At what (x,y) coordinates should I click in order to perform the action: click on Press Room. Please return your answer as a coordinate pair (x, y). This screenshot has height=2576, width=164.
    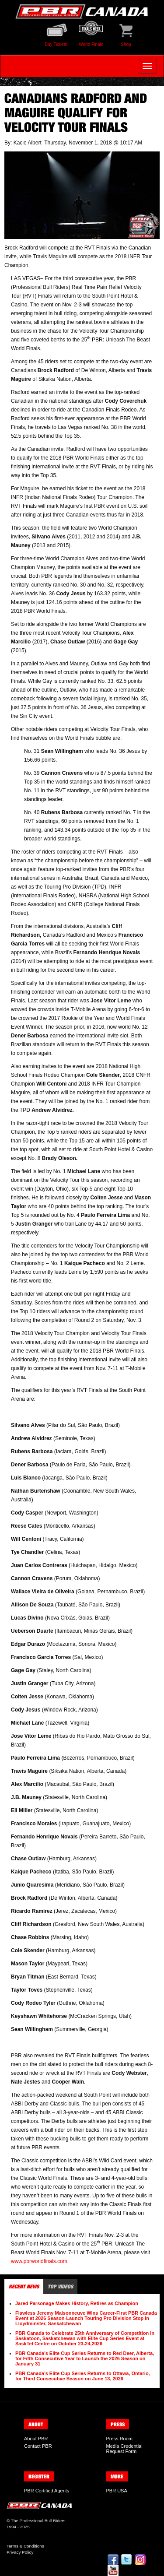
    Looking at the image, I should click on (119, 2438).